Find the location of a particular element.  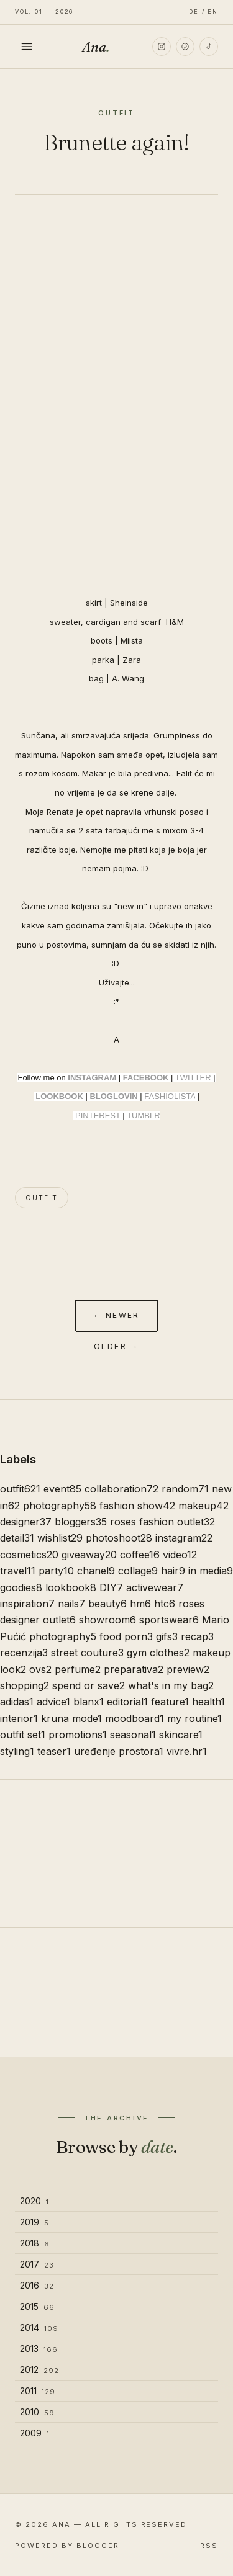

RSS is located at coordinates (209, 2545).